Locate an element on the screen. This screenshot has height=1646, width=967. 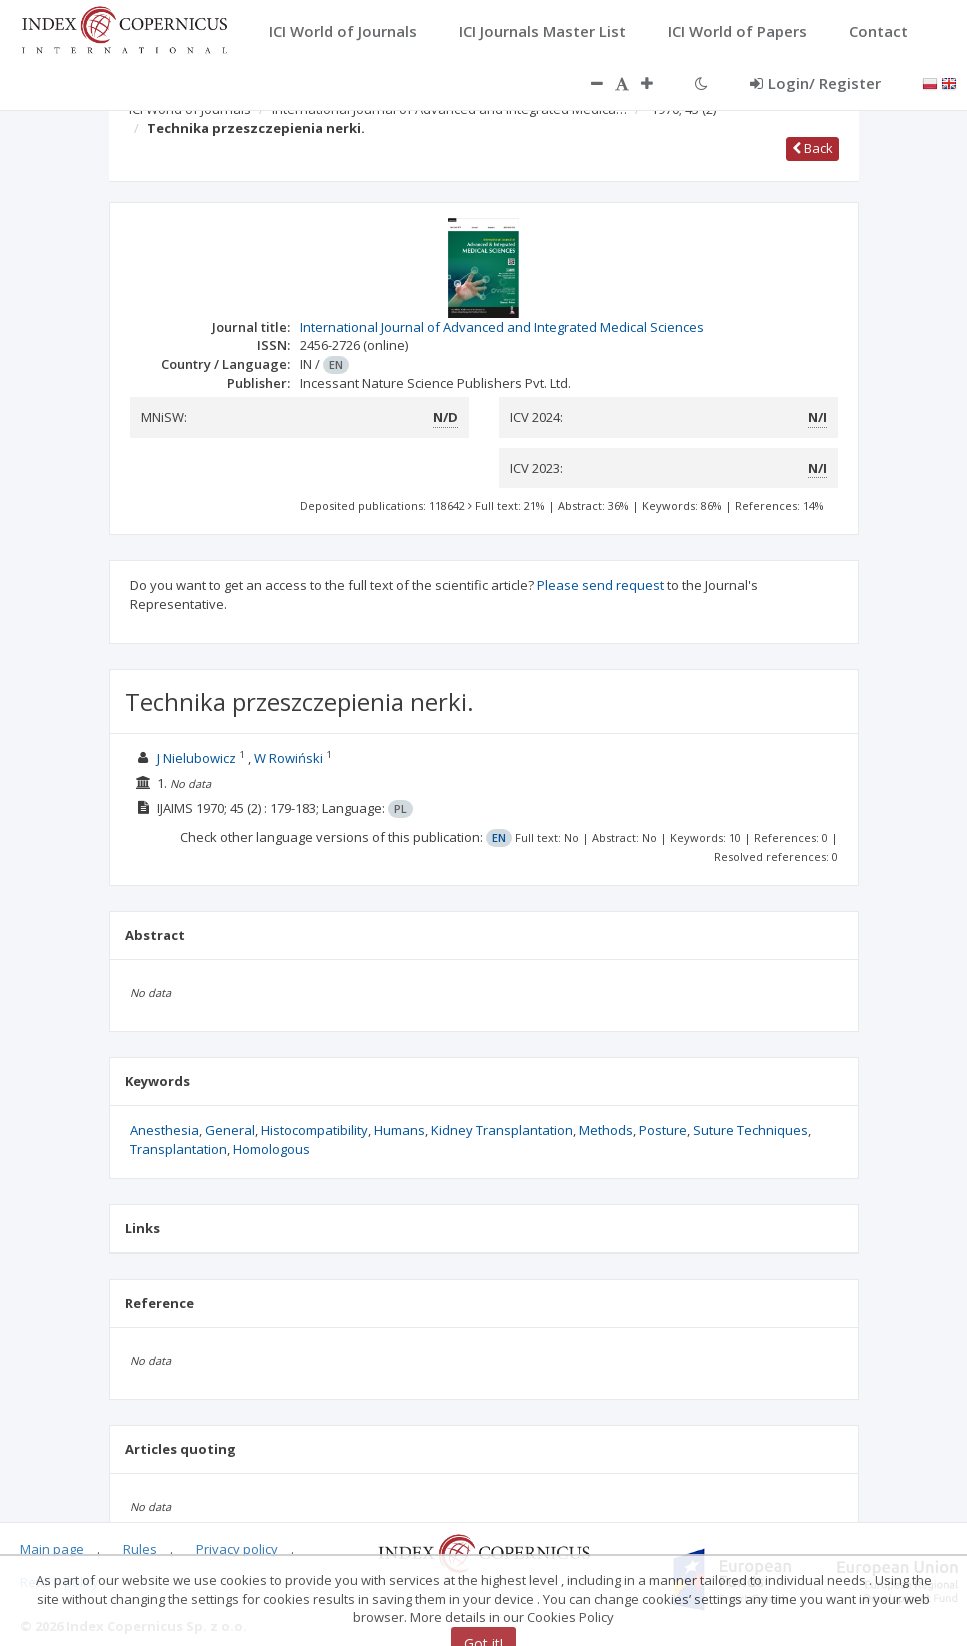
W Rowiński is located at coordinates (288, 758).